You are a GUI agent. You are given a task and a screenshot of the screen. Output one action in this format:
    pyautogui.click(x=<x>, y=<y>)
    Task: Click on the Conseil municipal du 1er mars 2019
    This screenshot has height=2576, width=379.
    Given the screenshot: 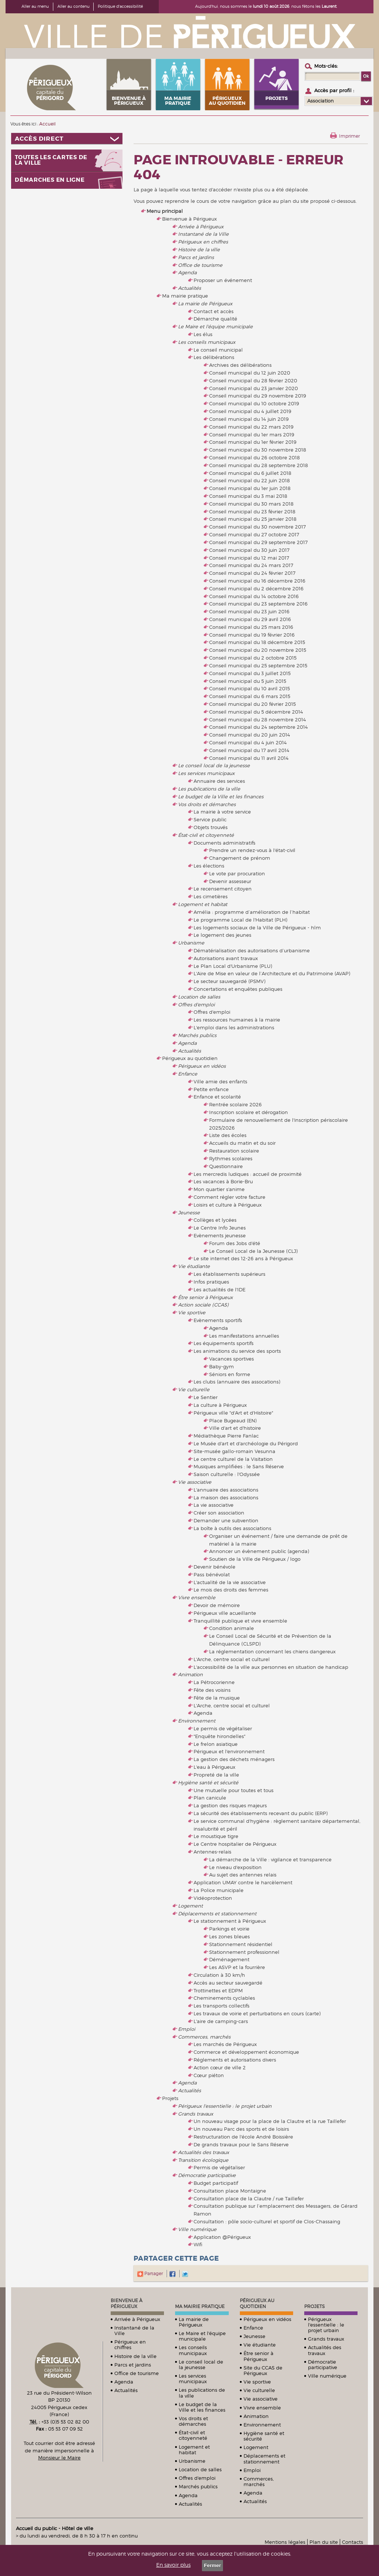 What is the action you would take?
    pyautogui.click(x=251, y=434)
    